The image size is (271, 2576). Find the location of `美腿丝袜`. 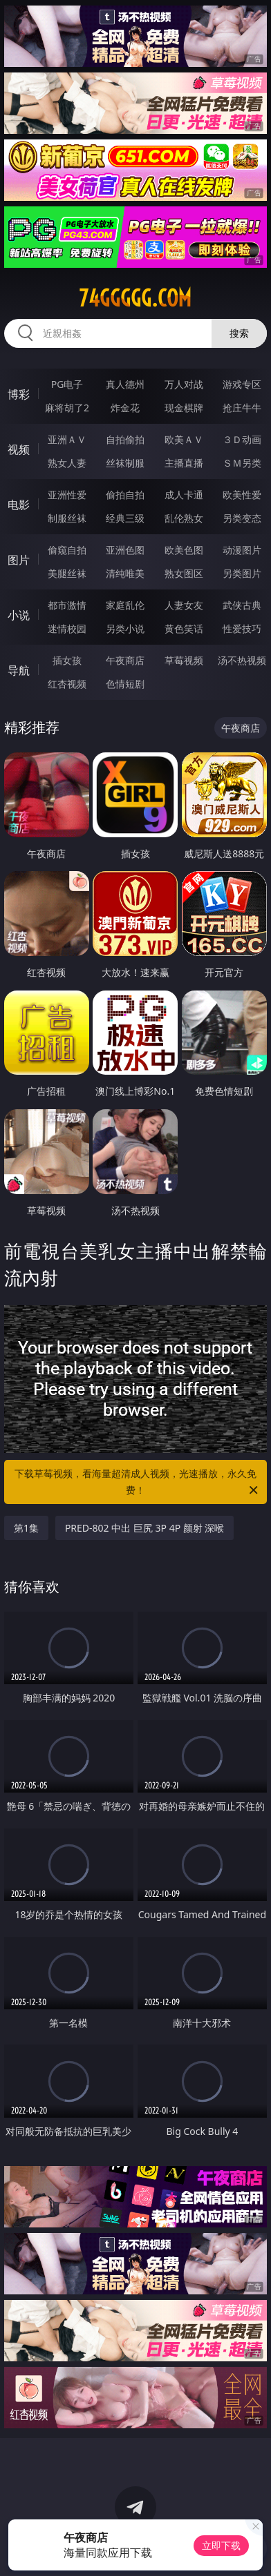

美腿丝袜 is located at coordinates (67, 573).